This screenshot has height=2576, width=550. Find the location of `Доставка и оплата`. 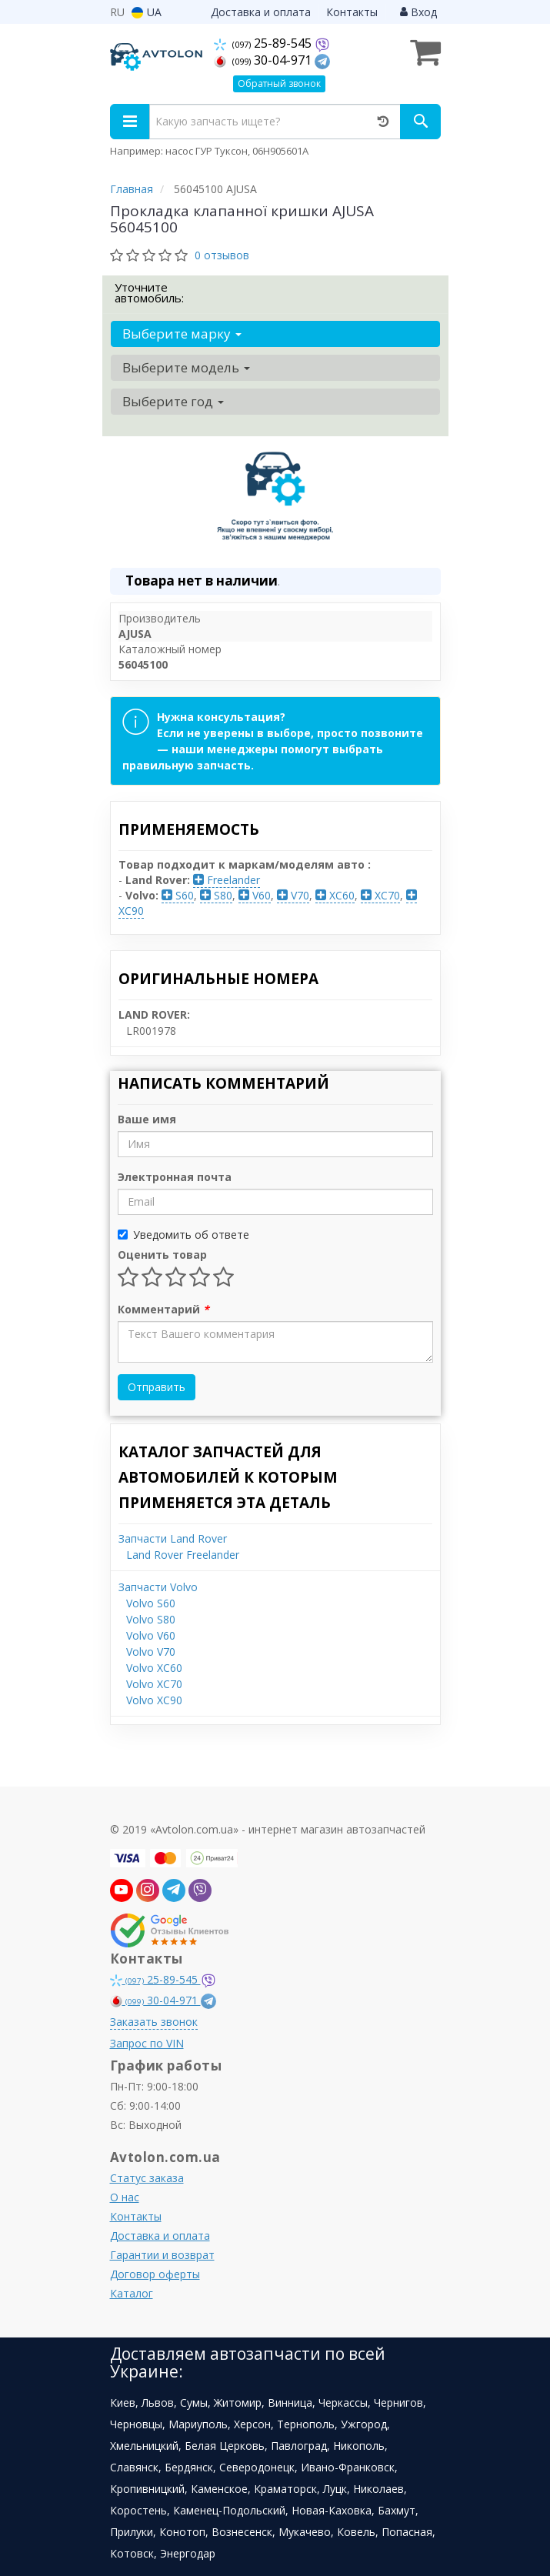

Доставка и оплата is located at coordinates (261, 12).